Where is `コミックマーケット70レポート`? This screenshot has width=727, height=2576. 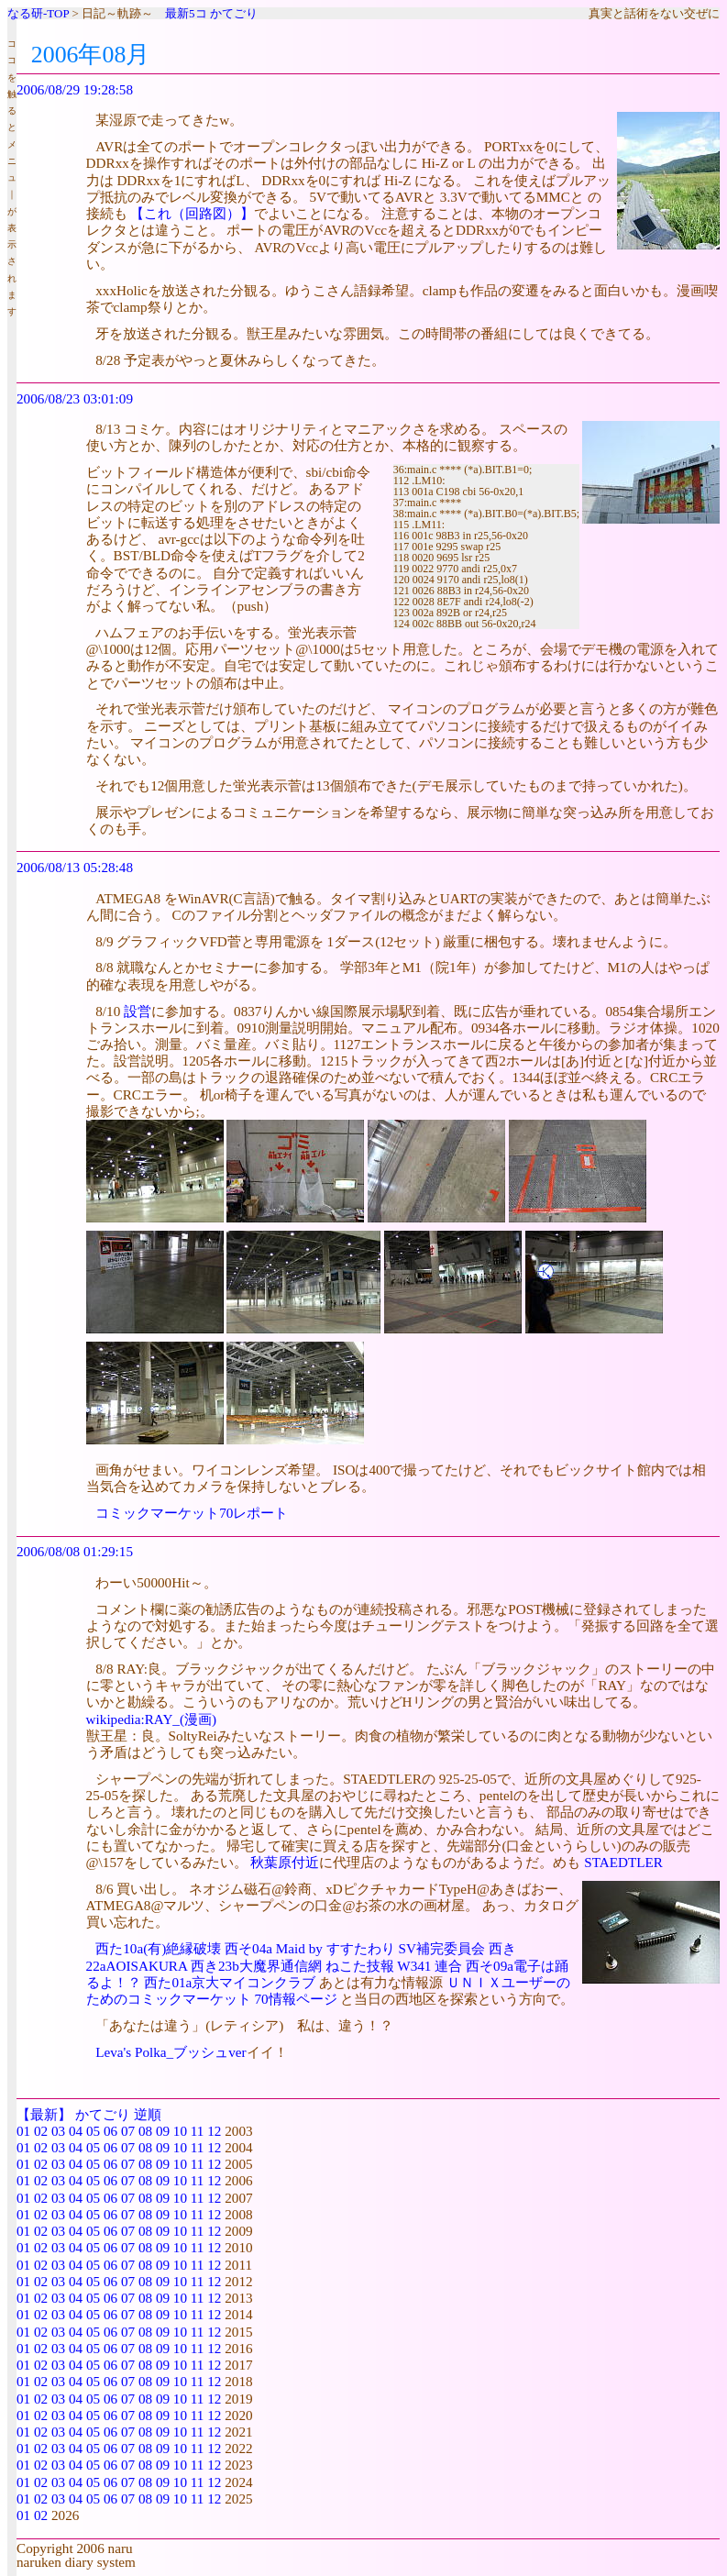
コミックマーケット70レポート is located at coordinates (191, 1512).